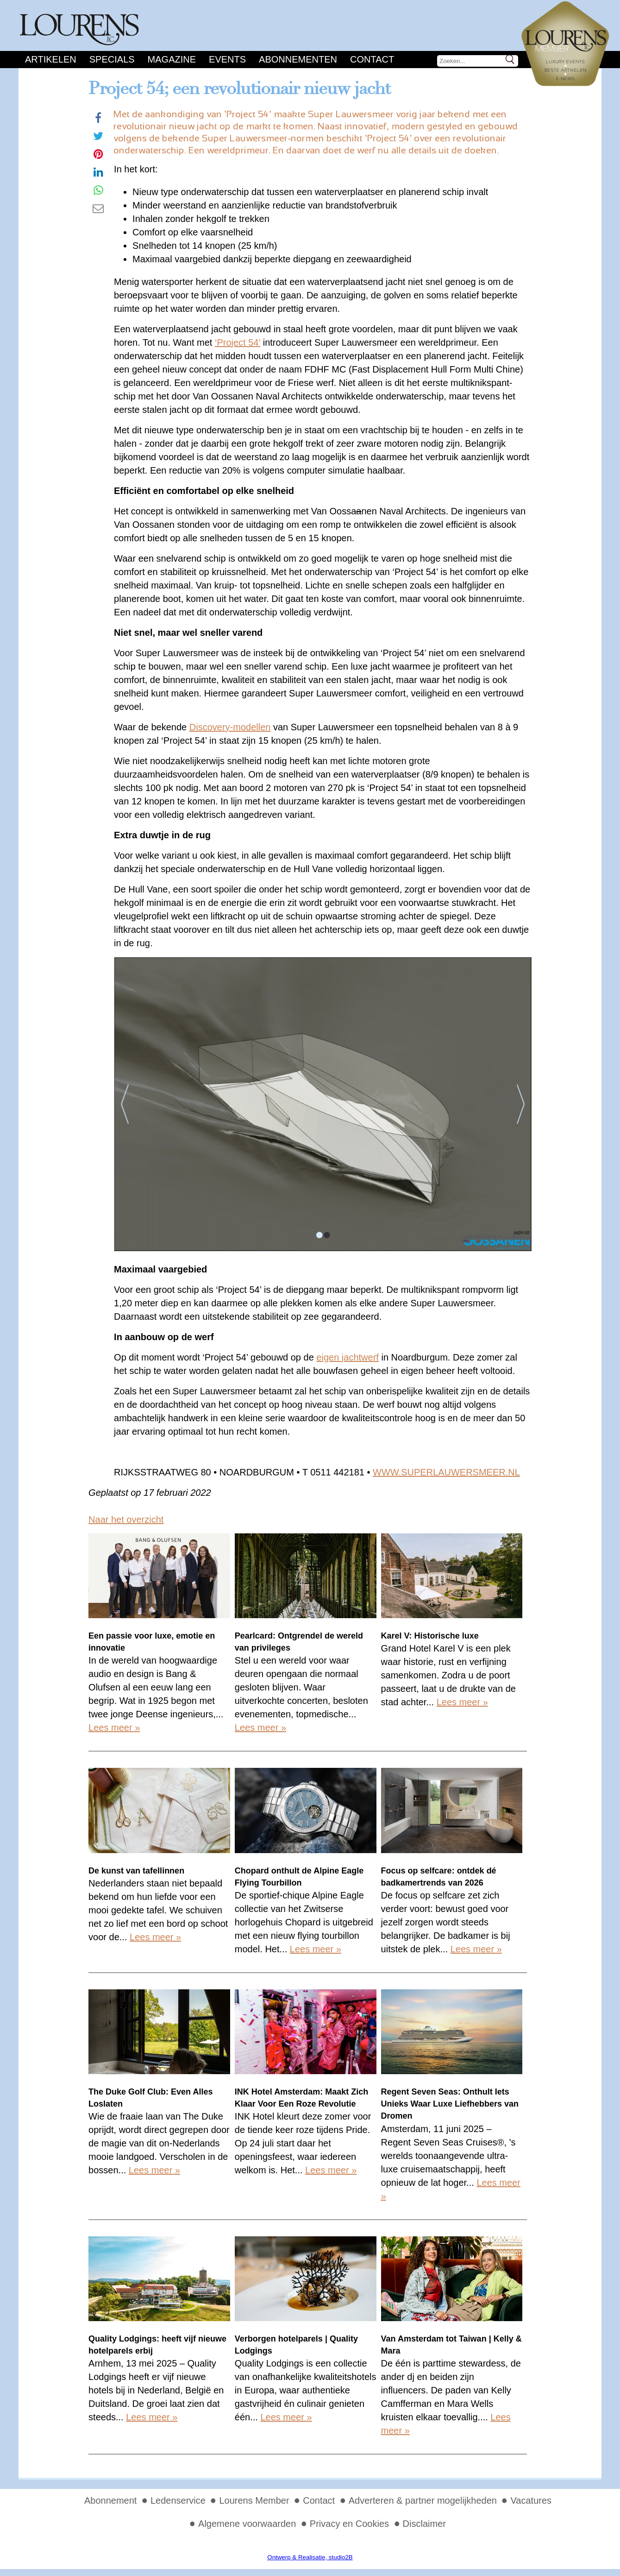 The width and height of the screenshot is (620, 2576). What do you see at coordinates (227, 59) in the screenshot?
I see `Events` at bounding box center [227, 59].